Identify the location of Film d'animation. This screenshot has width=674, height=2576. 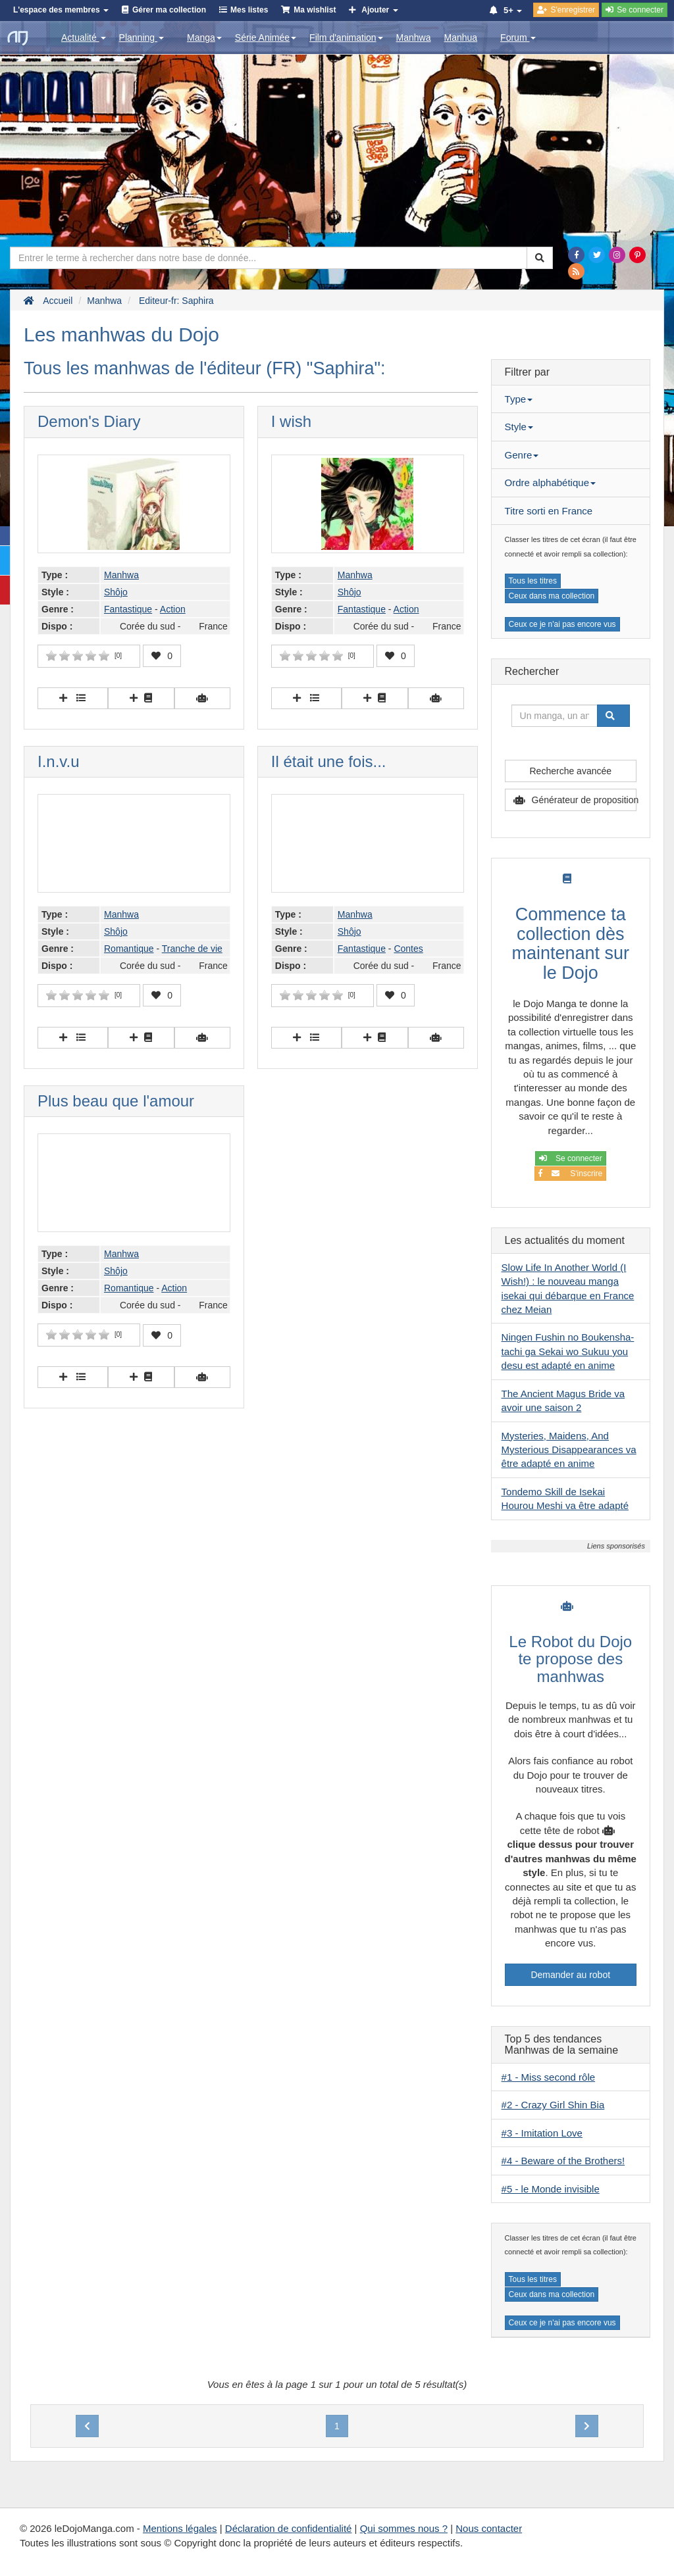
(346, 37).